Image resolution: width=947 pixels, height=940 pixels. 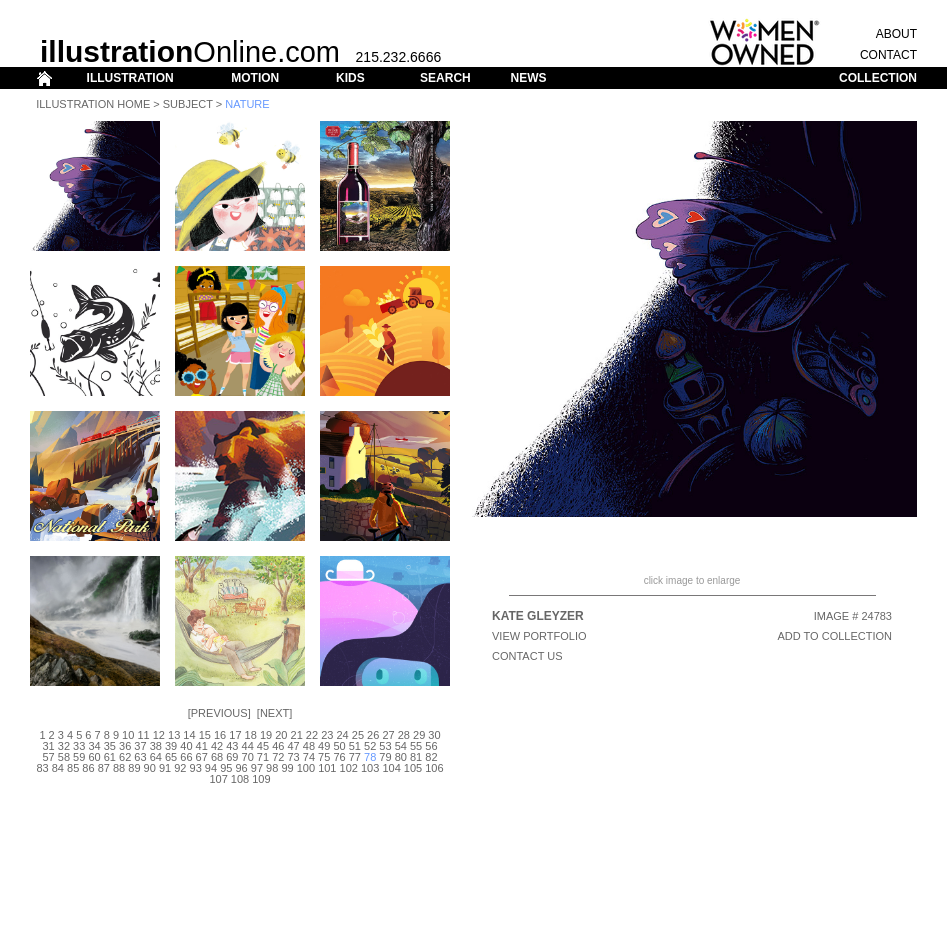 I want to click on 74, so click(x=309, y=757).